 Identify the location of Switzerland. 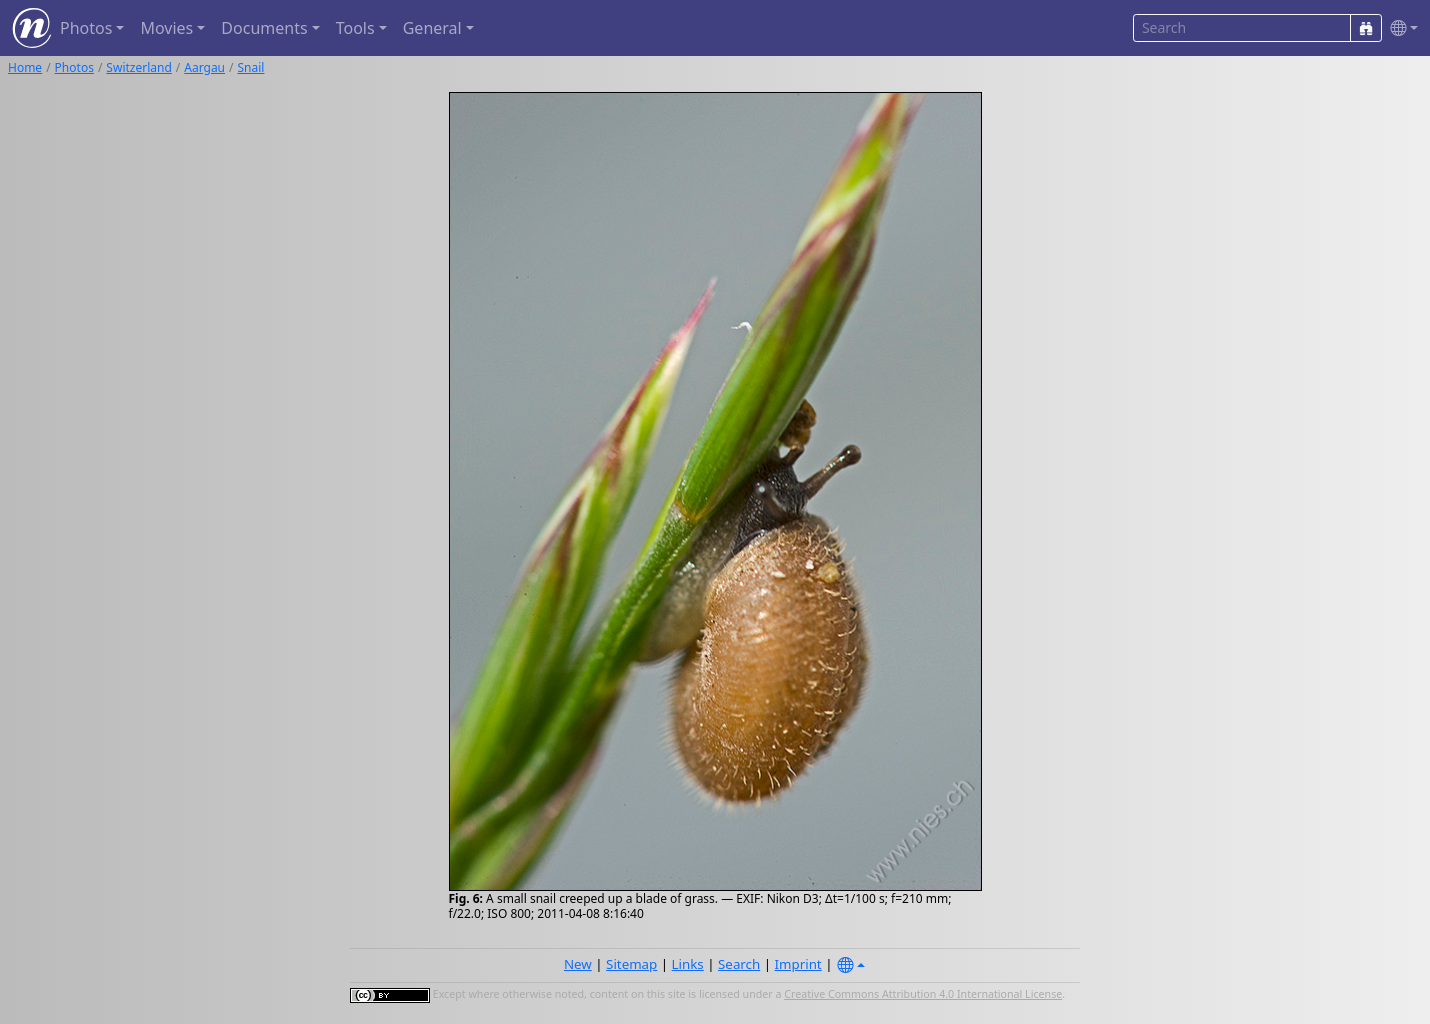
(138, 67).